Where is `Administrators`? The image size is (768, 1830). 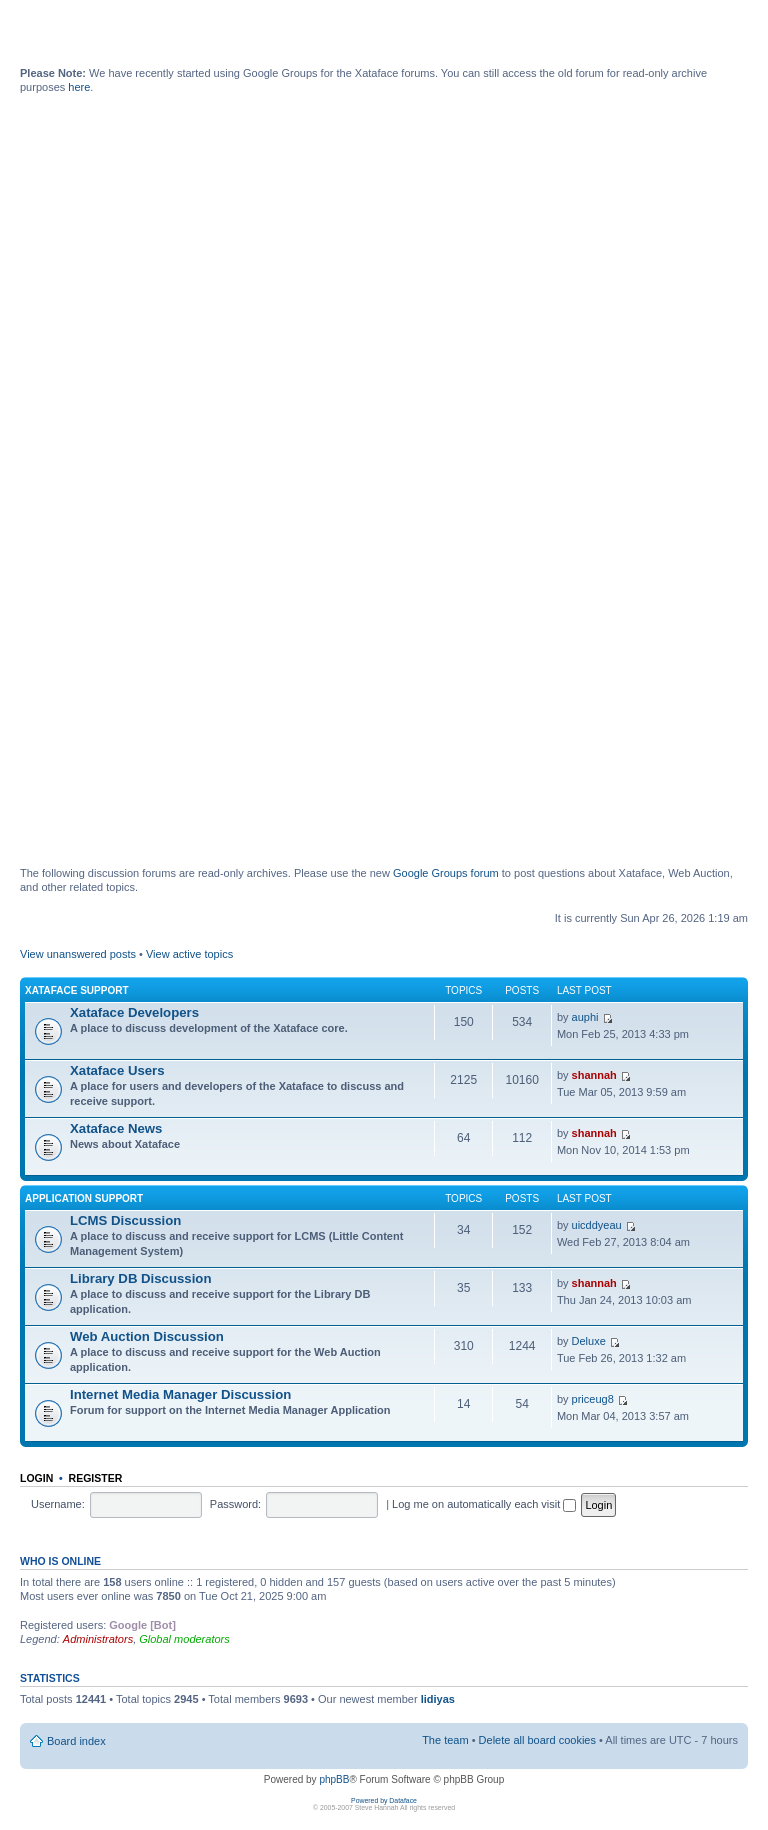
Administrators is located at coordinates (98, 1639).